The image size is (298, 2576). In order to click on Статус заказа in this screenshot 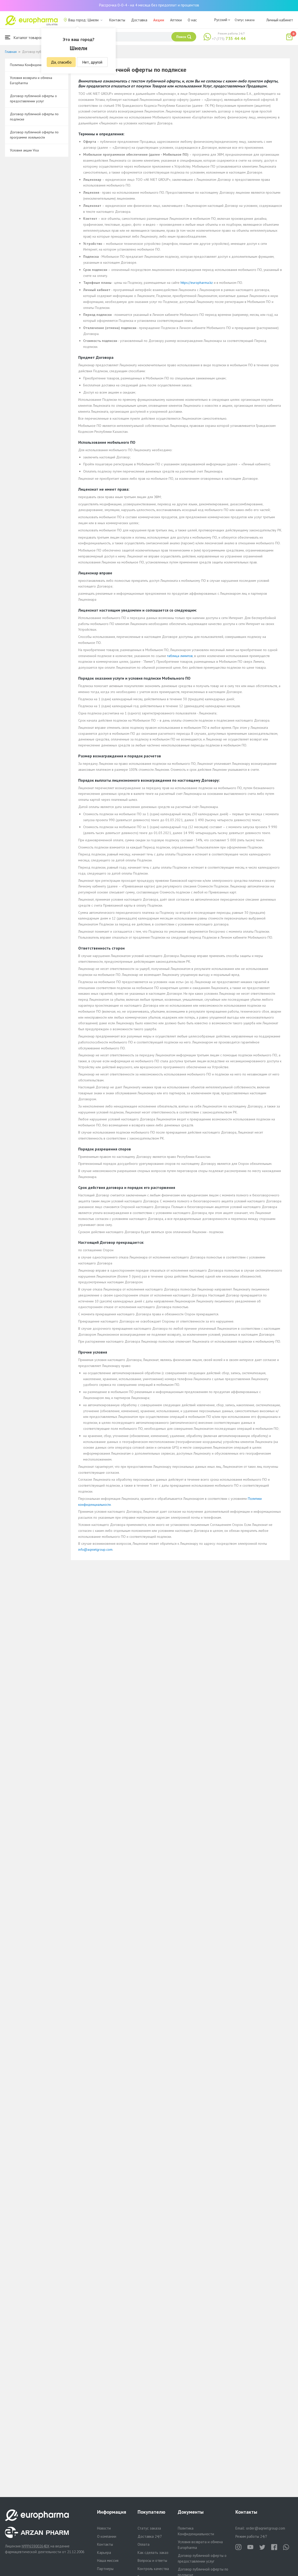, I will do `click(245, 20)`.